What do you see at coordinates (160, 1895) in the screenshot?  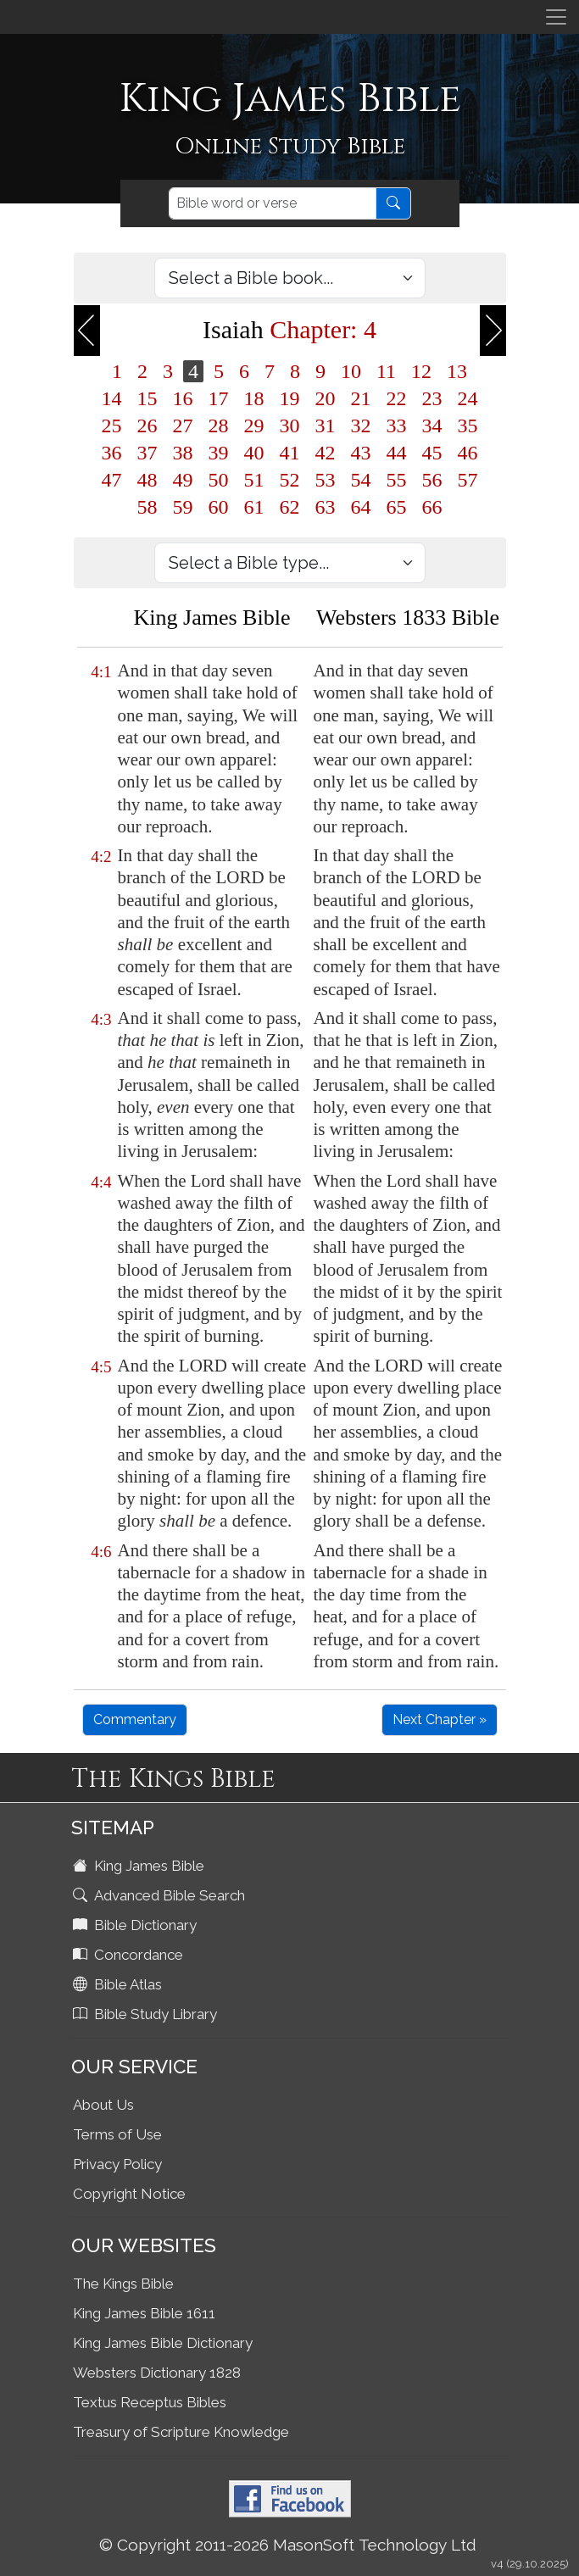 I see `Advanced Bible Search` at bounding box center [160, 1895].